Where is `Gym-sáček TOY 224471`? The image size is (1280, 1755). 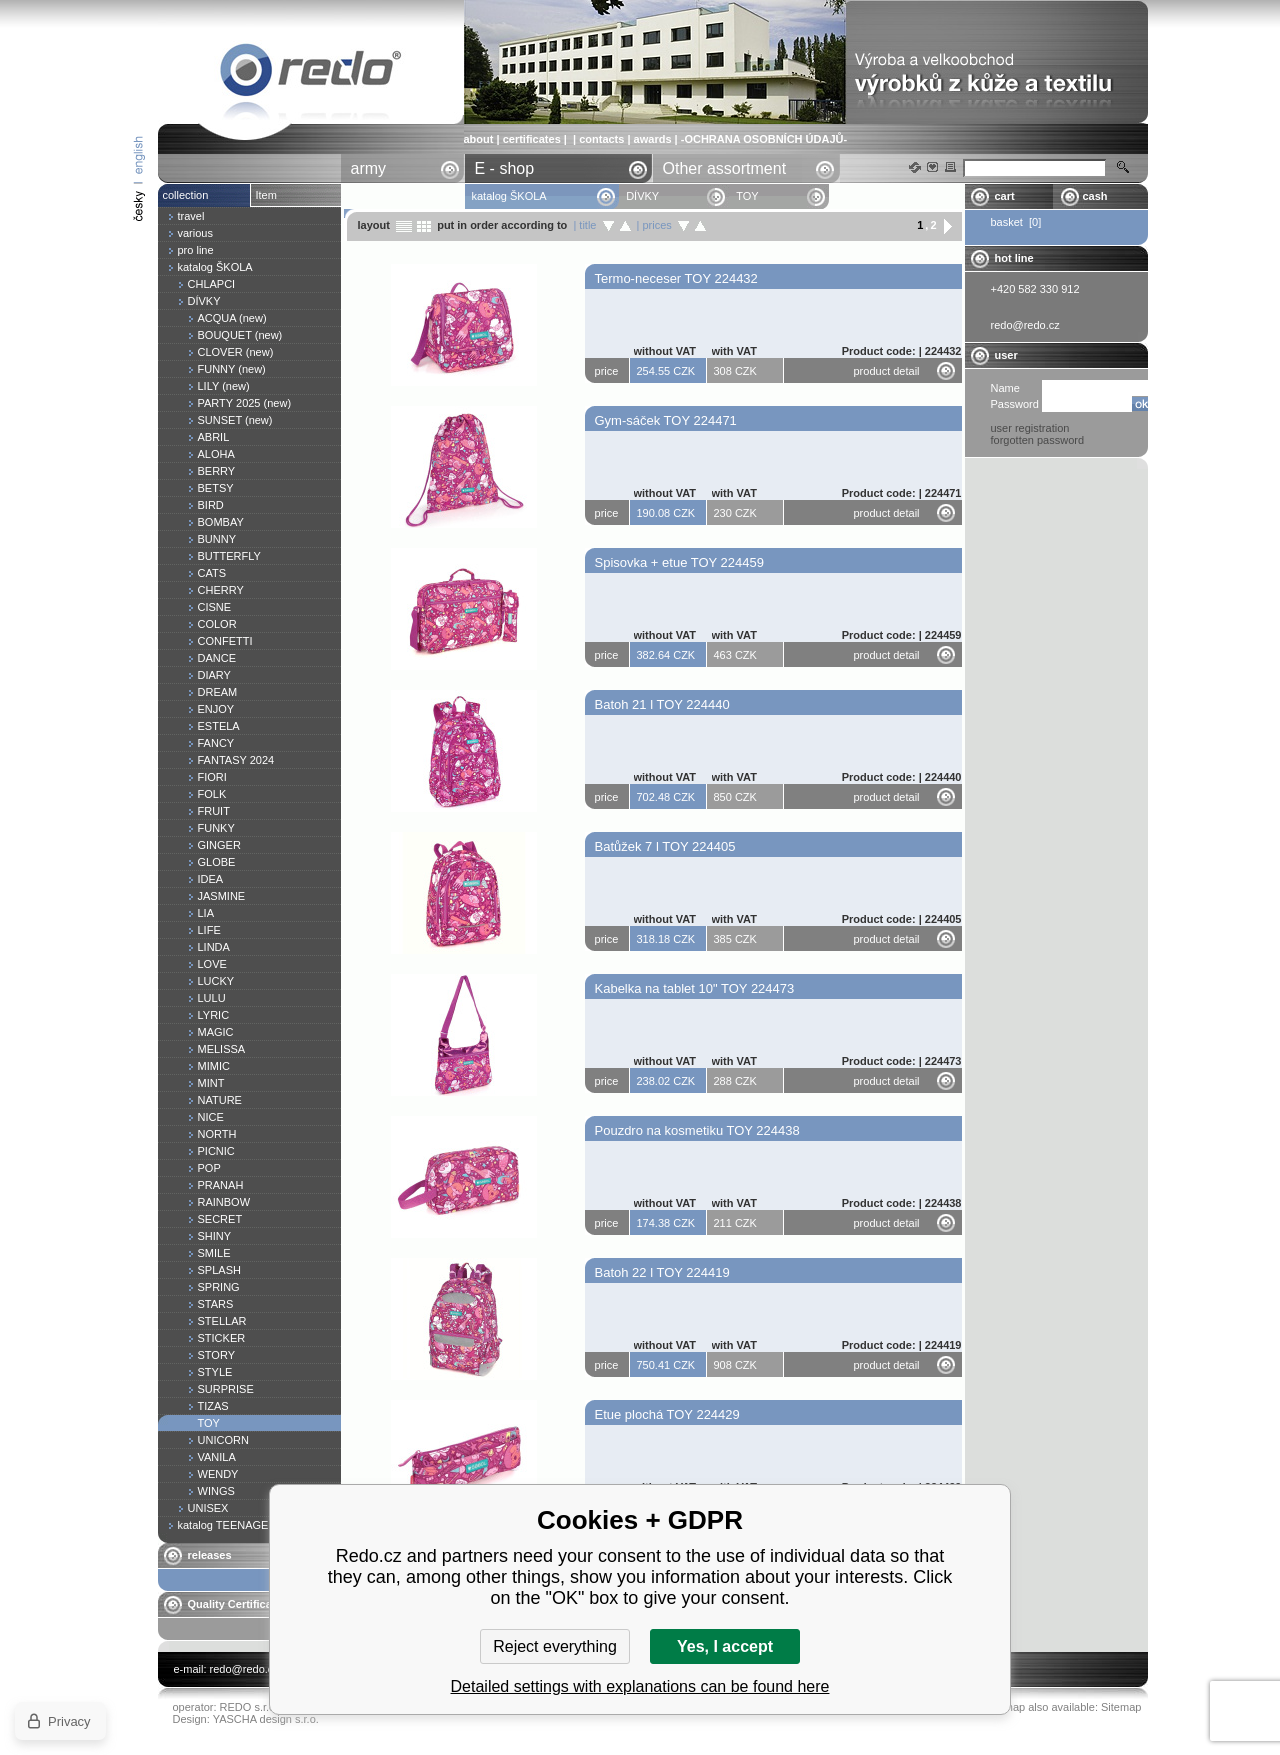
Gym-sáček TOY 224471 is located at coordinates (666, 420).